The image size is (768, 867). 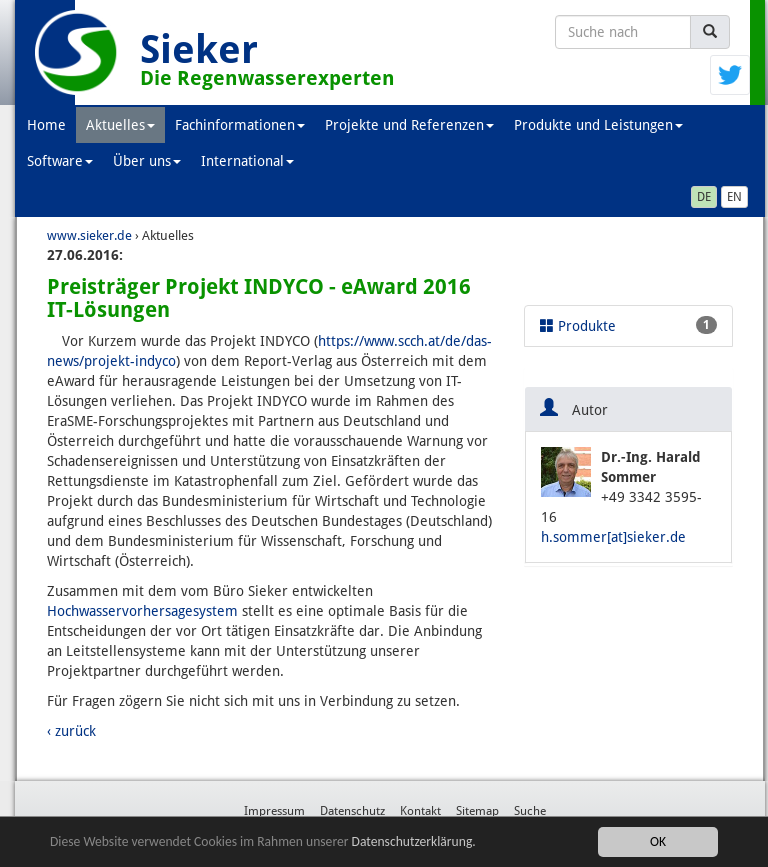 I want to click on Sitemap, so click(x=477, y=811).